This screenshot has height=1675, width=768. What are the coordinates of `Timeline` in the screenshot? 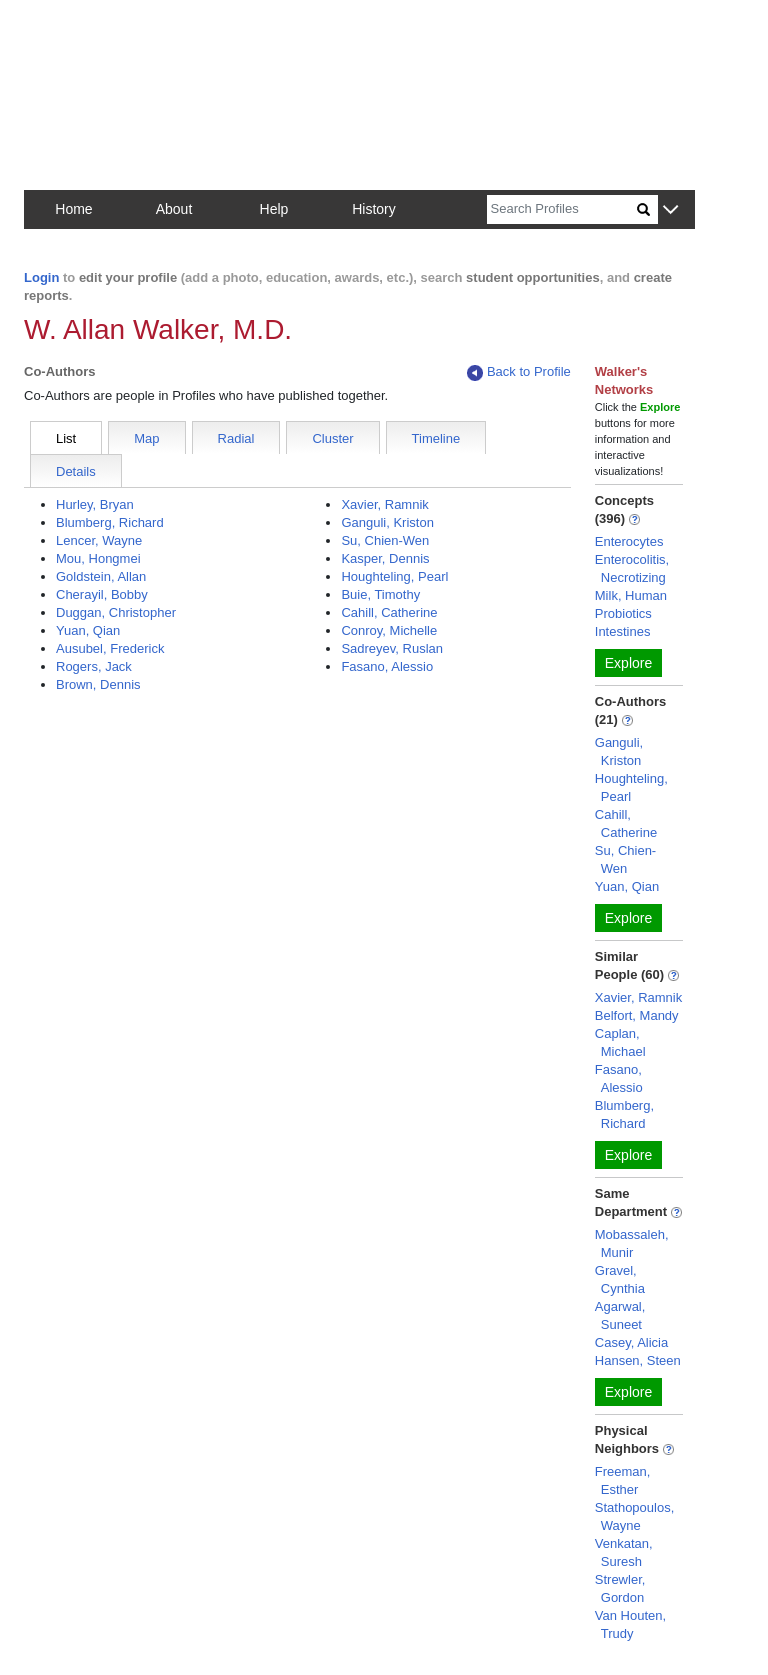 It's located at (436, 438).